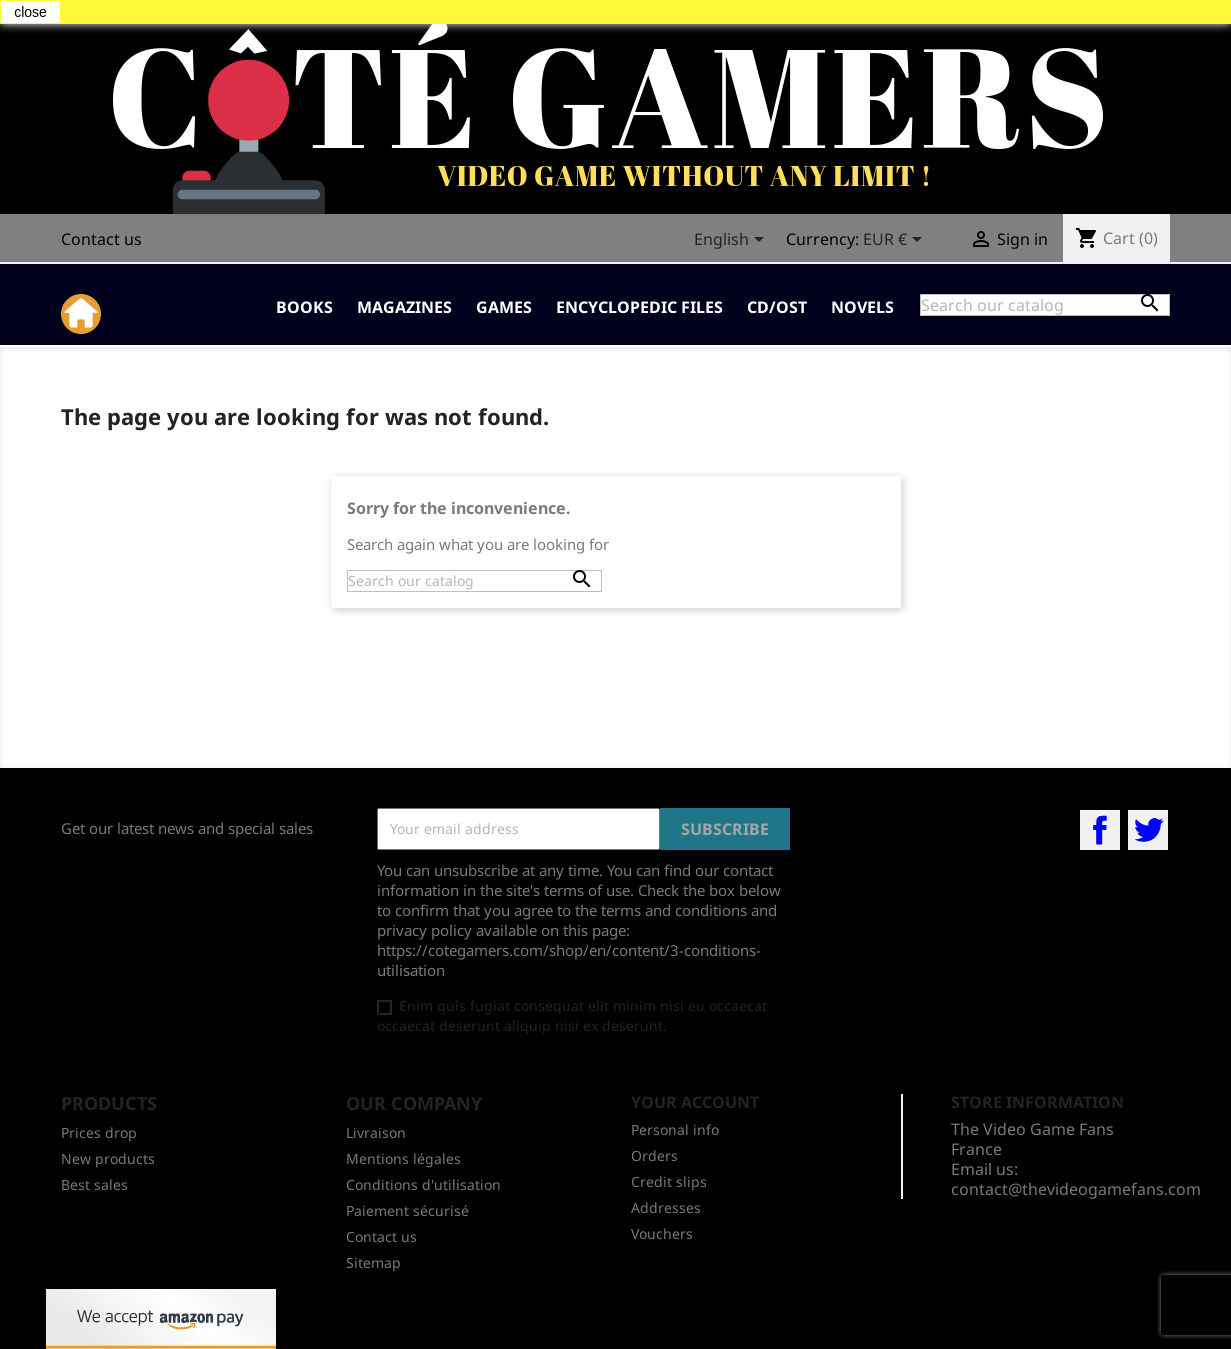 This screenshot has height=1349, width=1231. Describe the element at coordinates (1100, 830) in the screenshot. I see `Facebook` at that location.